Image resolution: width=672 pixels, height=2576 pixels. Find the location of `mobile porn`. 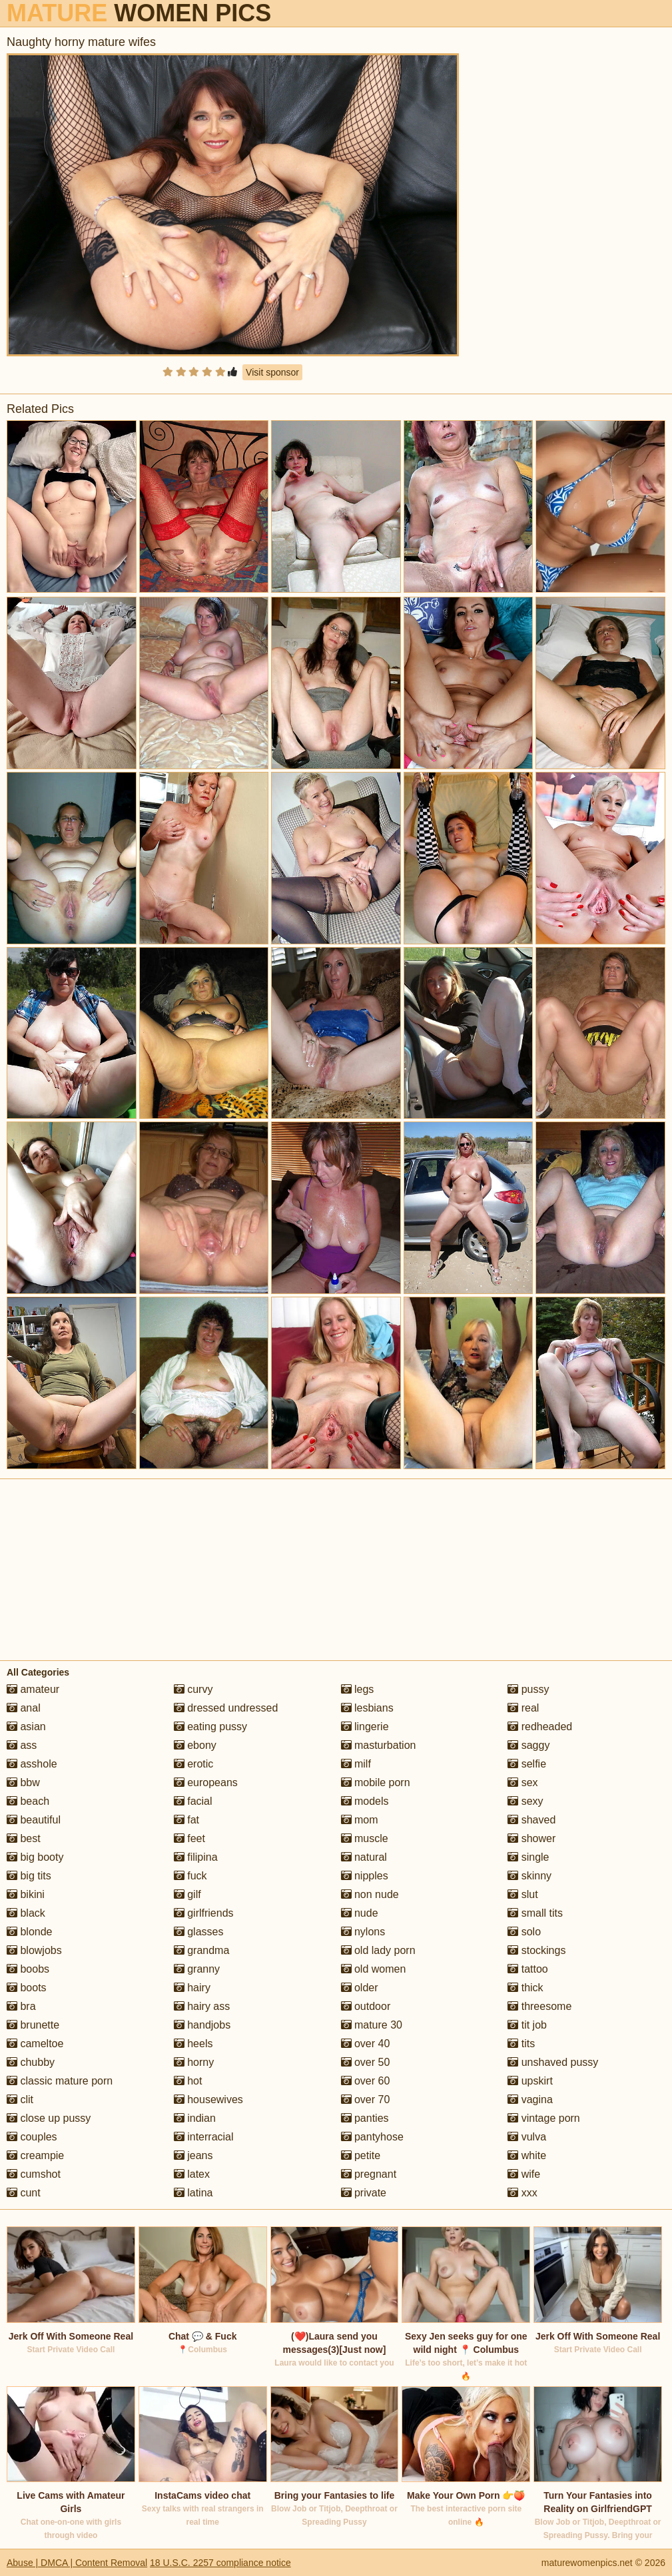

mobile porn is located at coordinates (375, 1782).